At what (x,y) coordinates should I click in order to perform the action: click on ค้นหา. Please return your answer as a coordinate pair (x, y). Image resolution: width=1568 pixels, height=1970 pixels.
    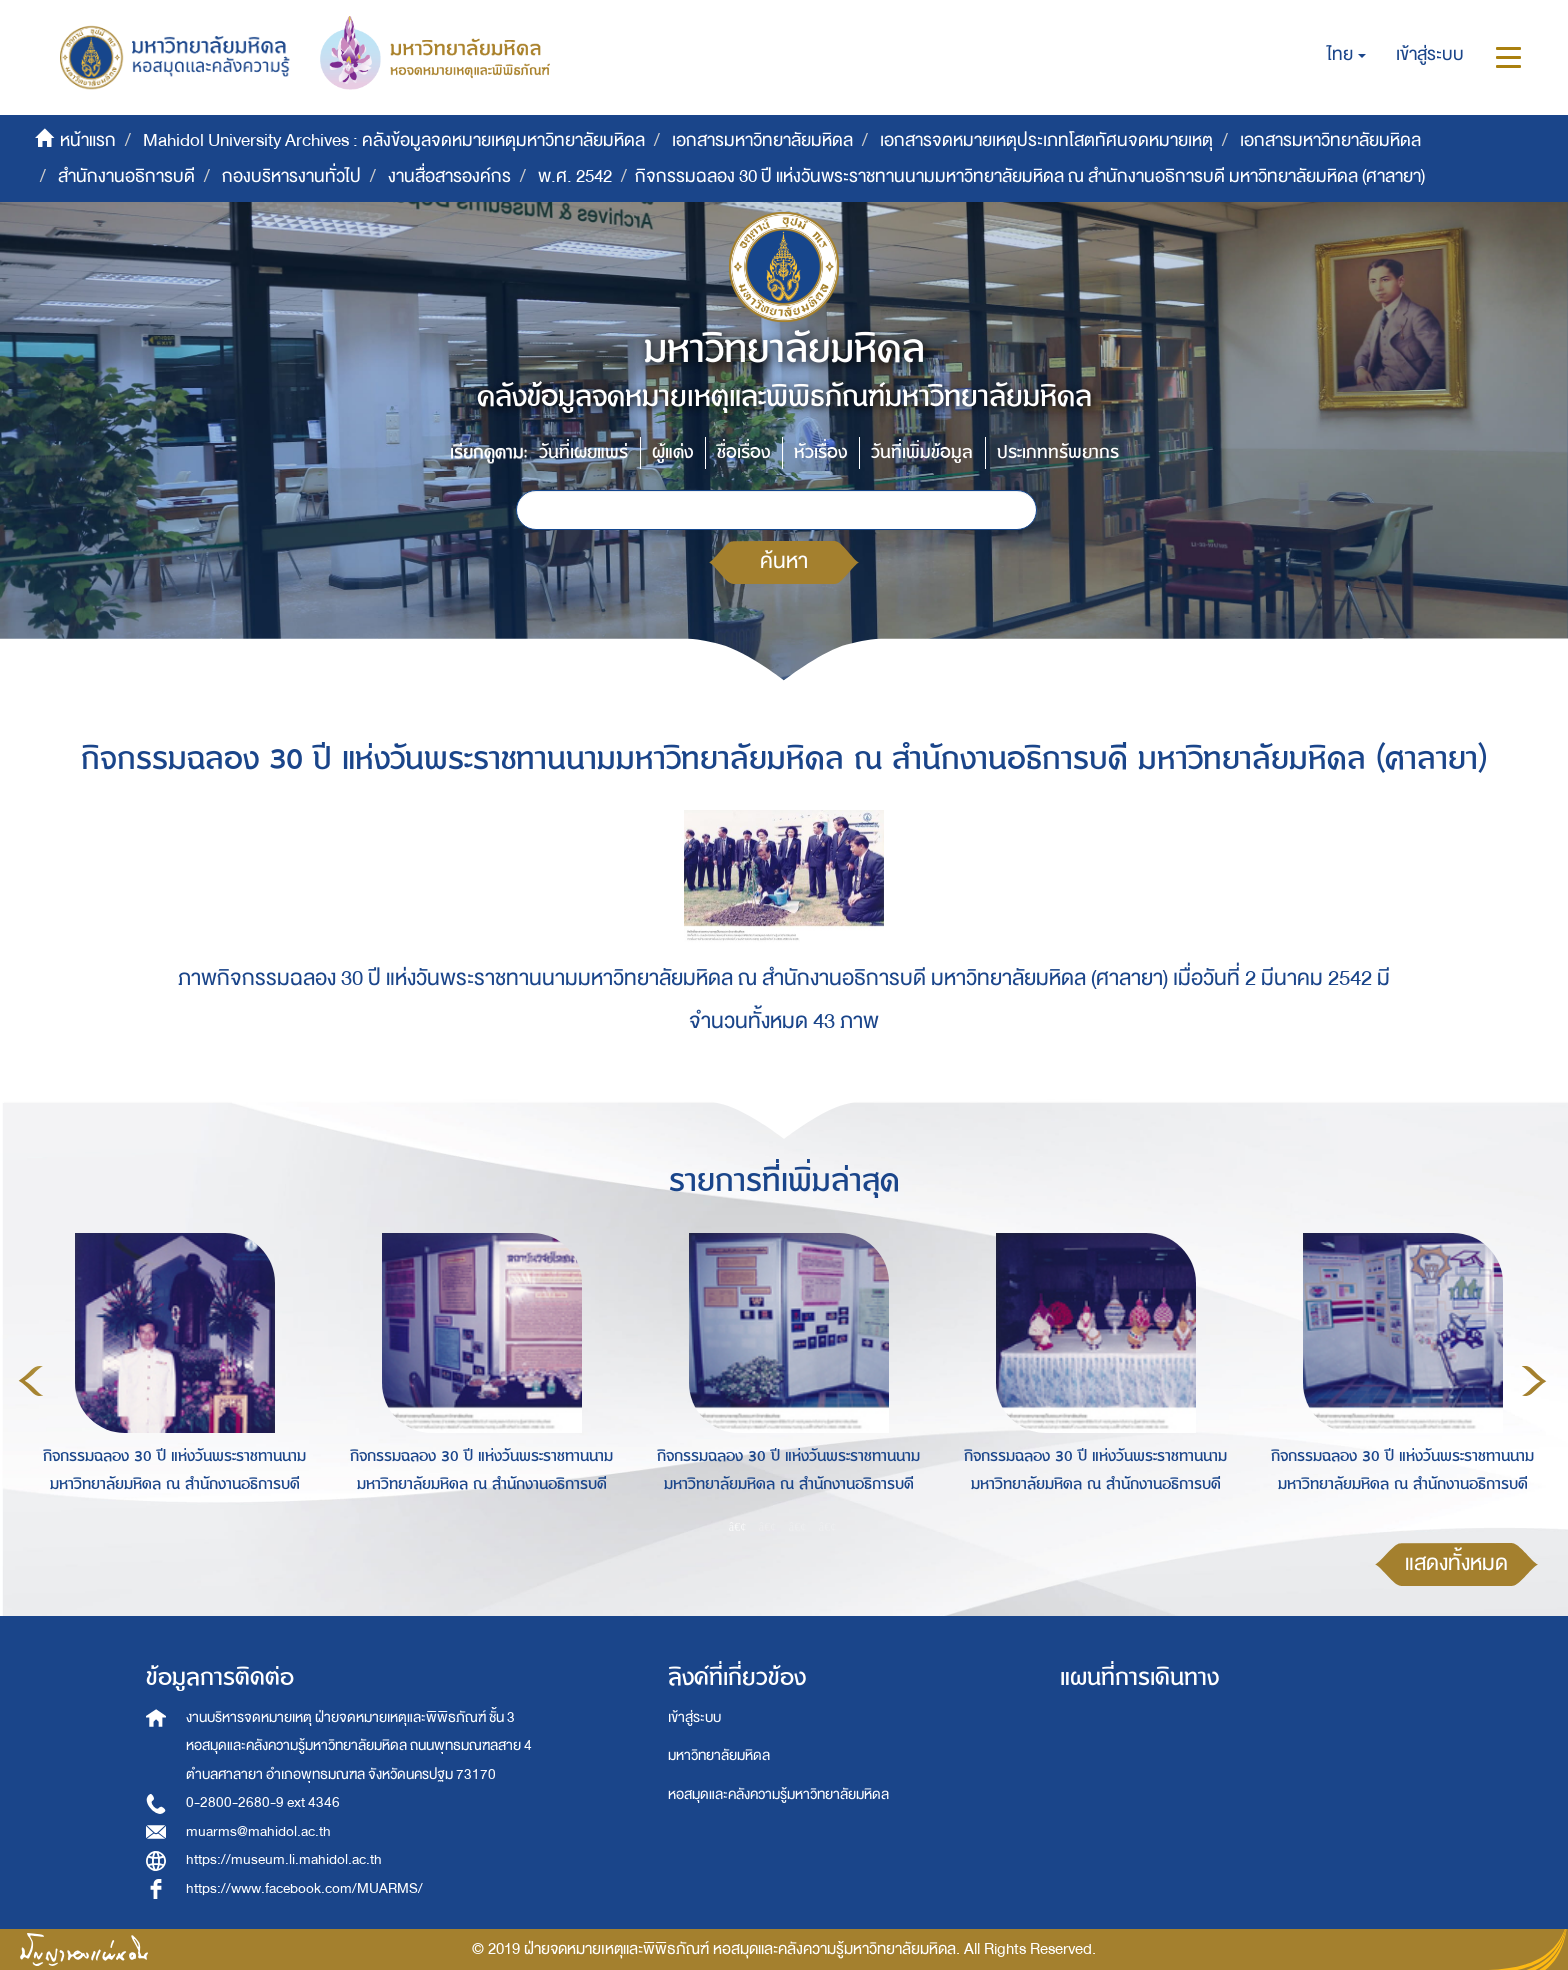
    Looking at the image, I should click on (784, 561).